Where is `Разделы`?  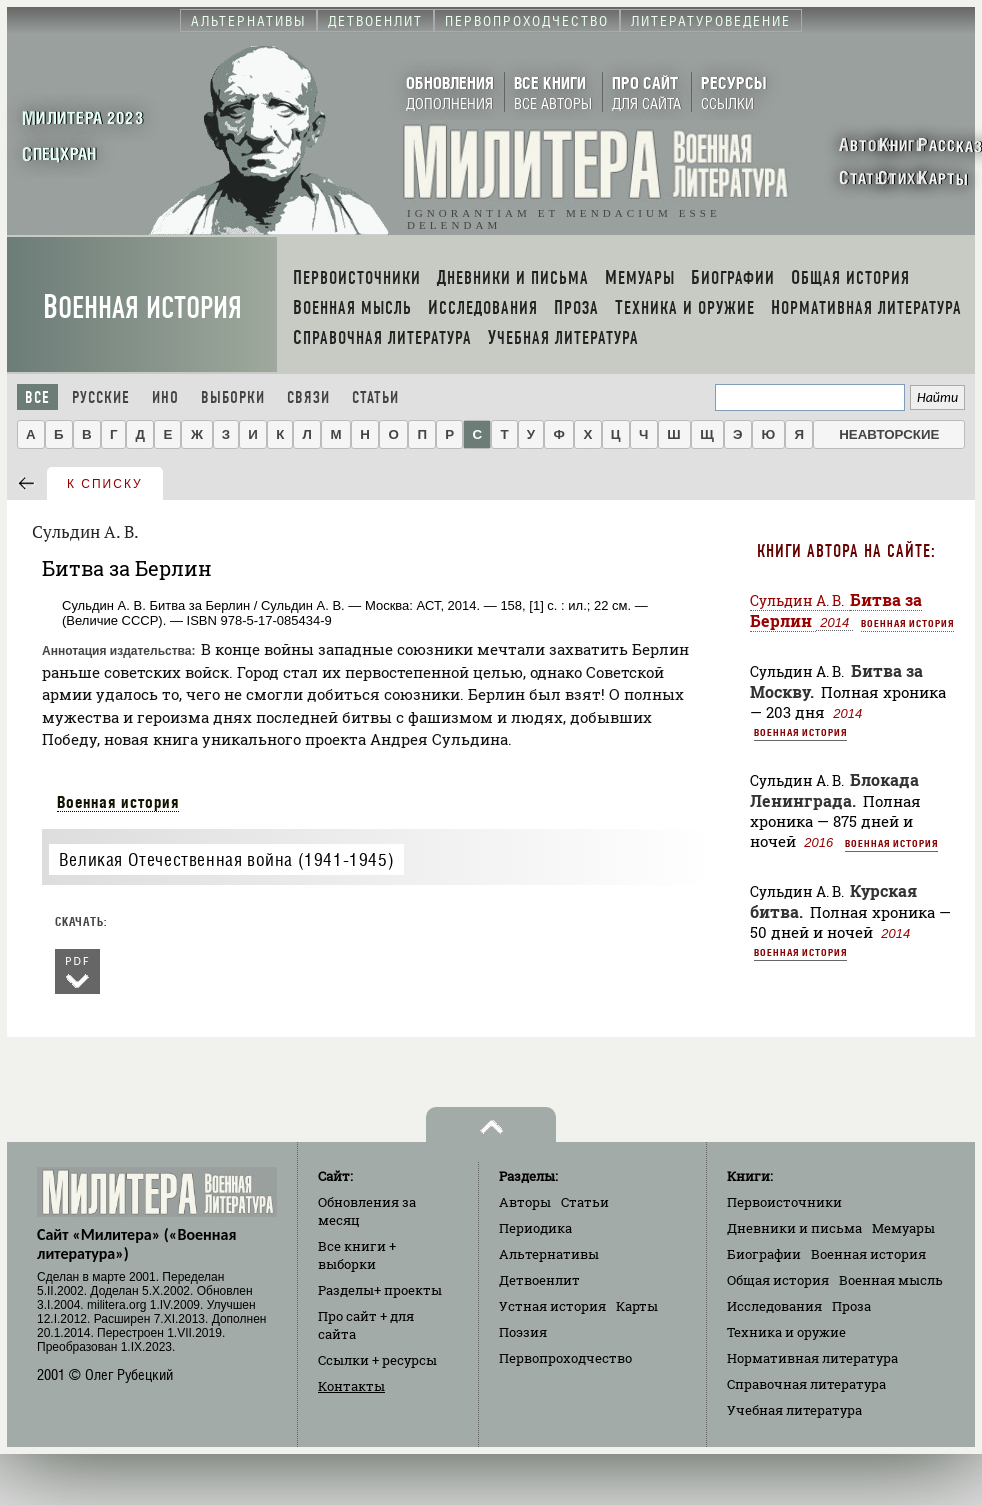 Разделы is located at coordinates (380, 1290).